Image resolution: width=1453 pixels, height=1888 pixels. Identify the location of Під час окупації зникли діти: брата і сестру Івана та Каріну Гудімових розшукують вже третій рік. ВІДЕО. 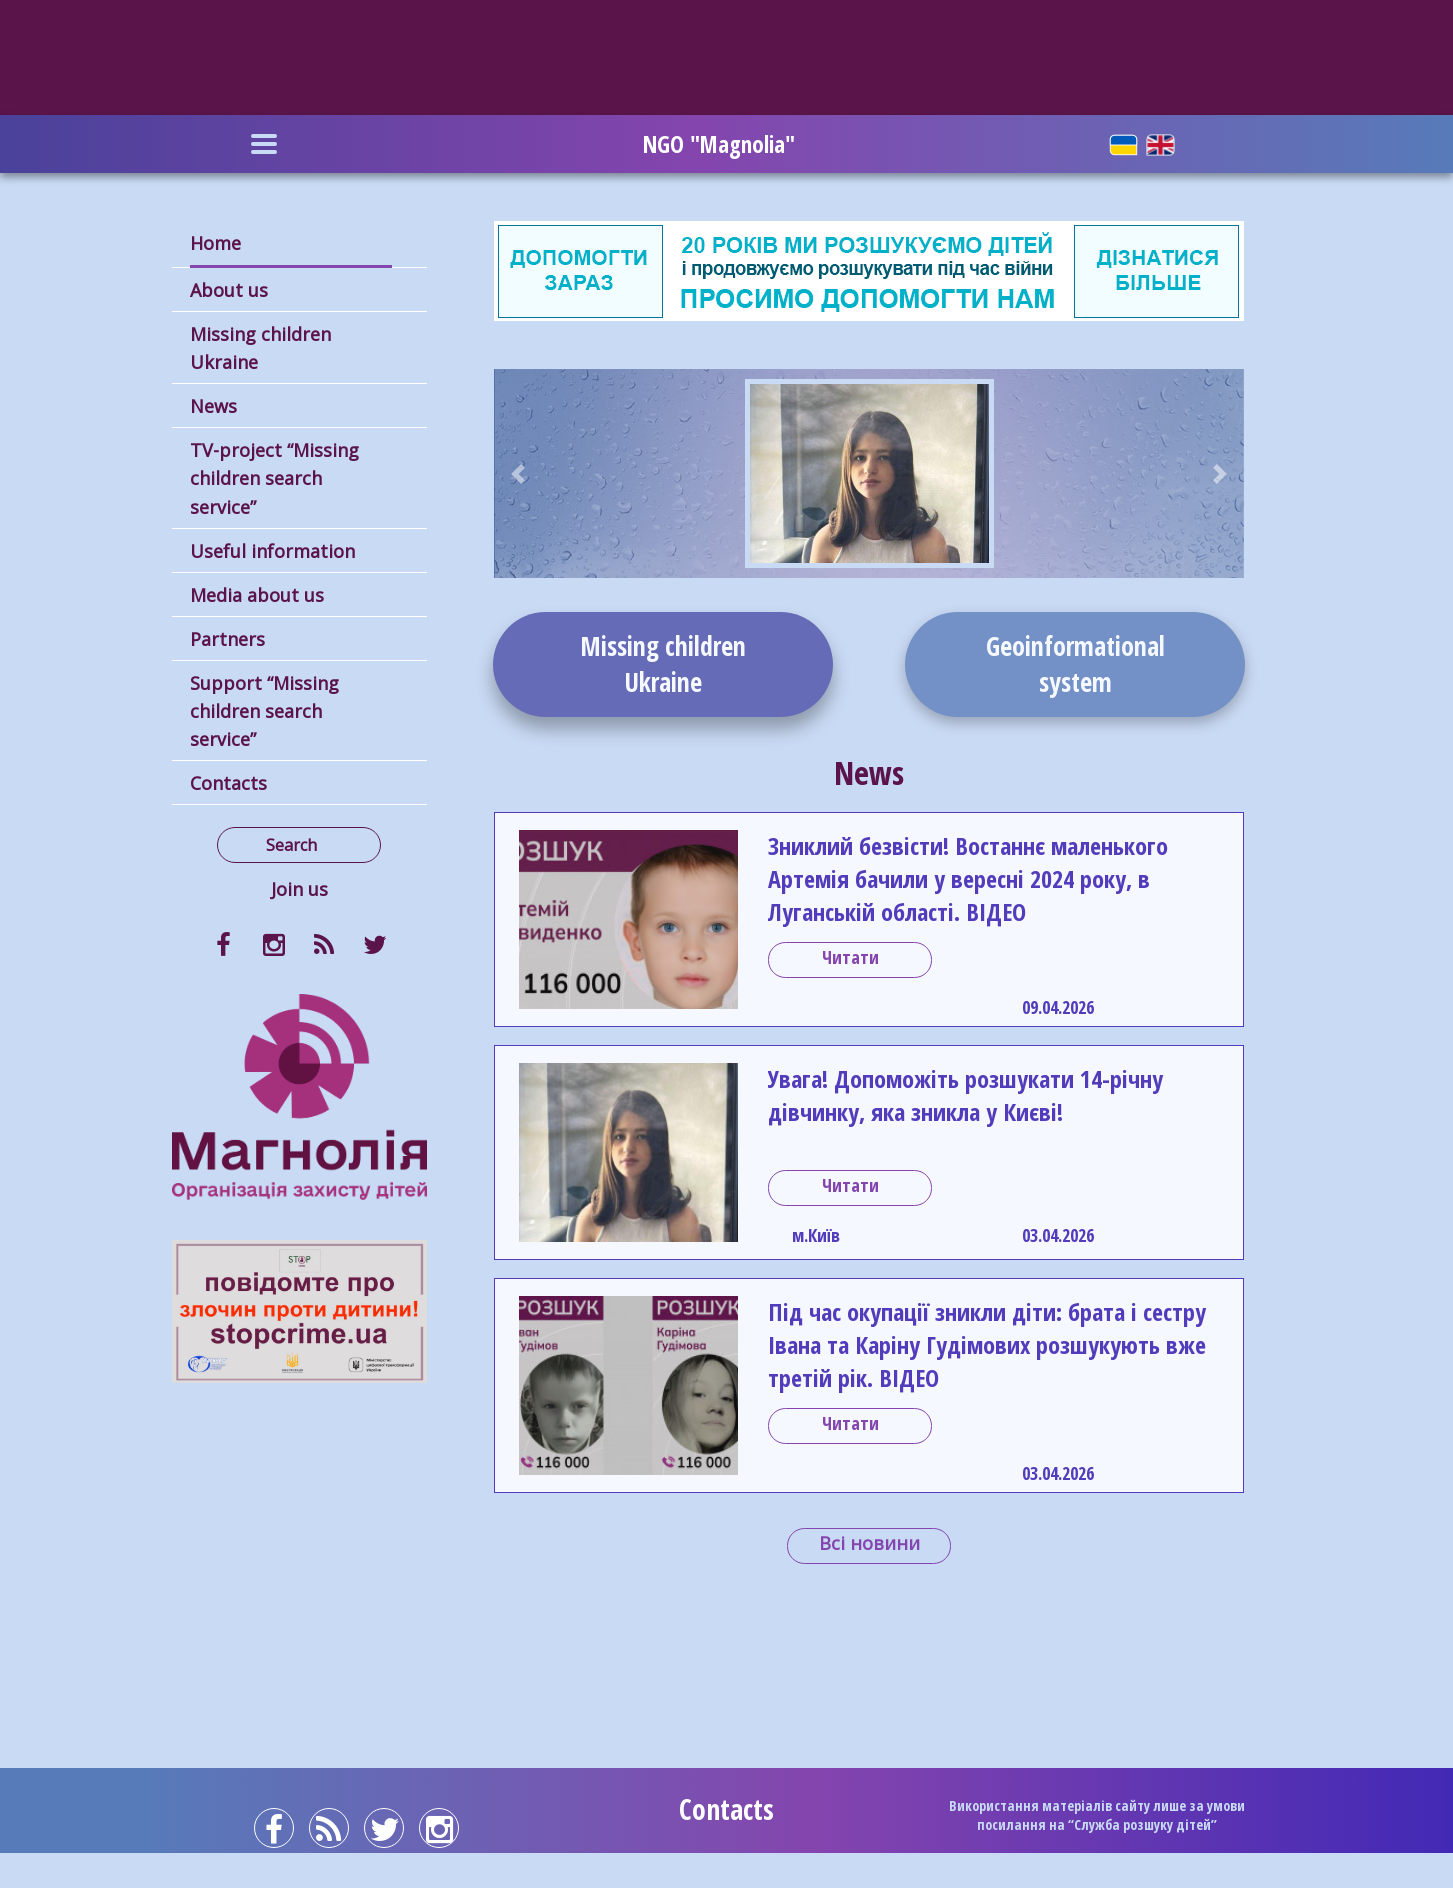
(987, 1344).